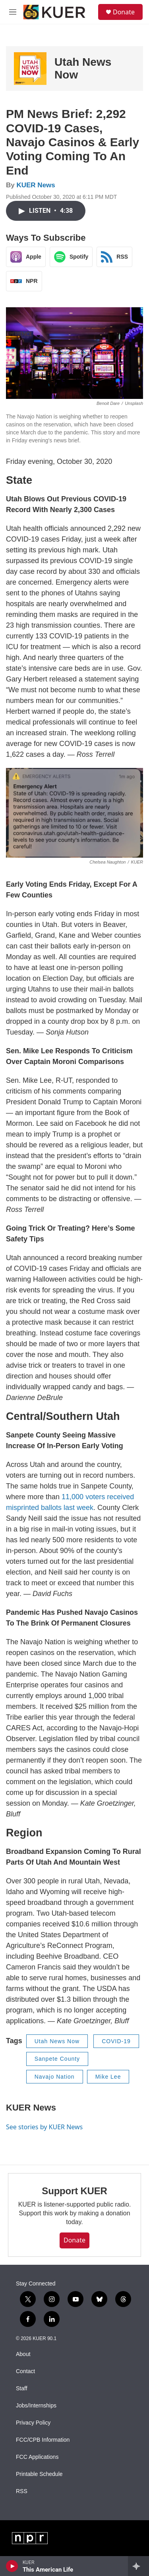 The image size is (149, 2576). What do you see at coordinates (57, 2041) in the screenshot?
I see `Utah News Now` at bounding box center [57, 2041].